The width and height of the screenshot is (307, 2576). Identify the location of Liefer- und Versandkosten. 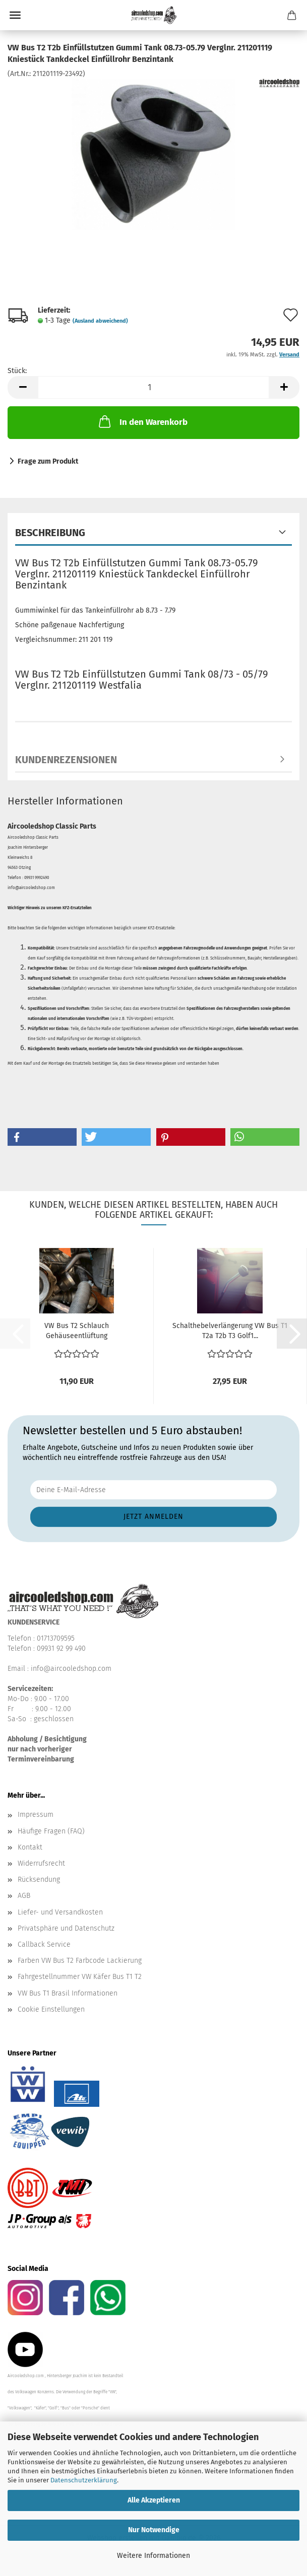
(60, 1912).